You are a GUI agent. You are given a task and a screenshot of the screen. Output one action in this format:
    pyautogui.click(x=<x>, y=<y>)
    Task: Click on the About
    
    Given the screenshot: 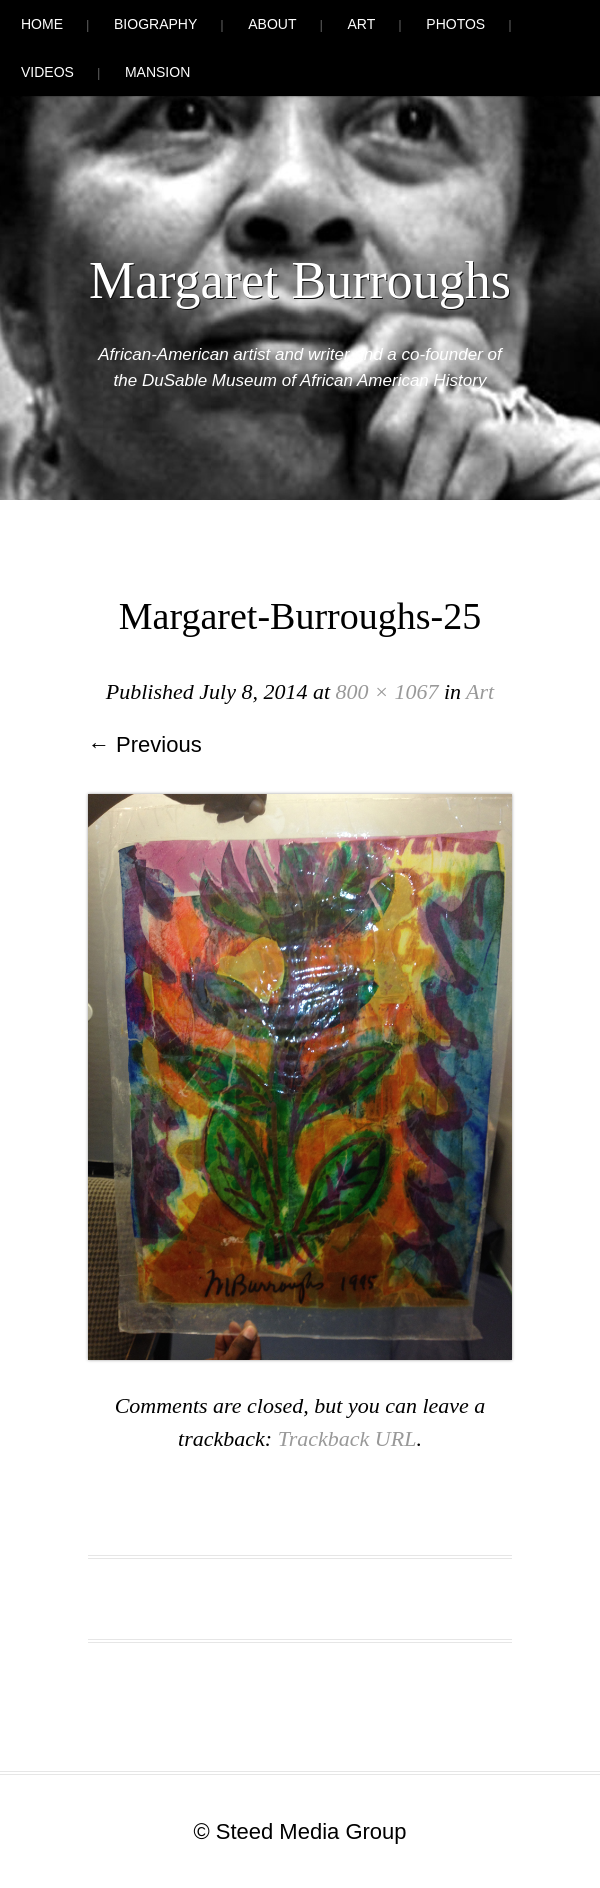 What is the action you would take?
    pyautogui.click(x=272, y=24)
    